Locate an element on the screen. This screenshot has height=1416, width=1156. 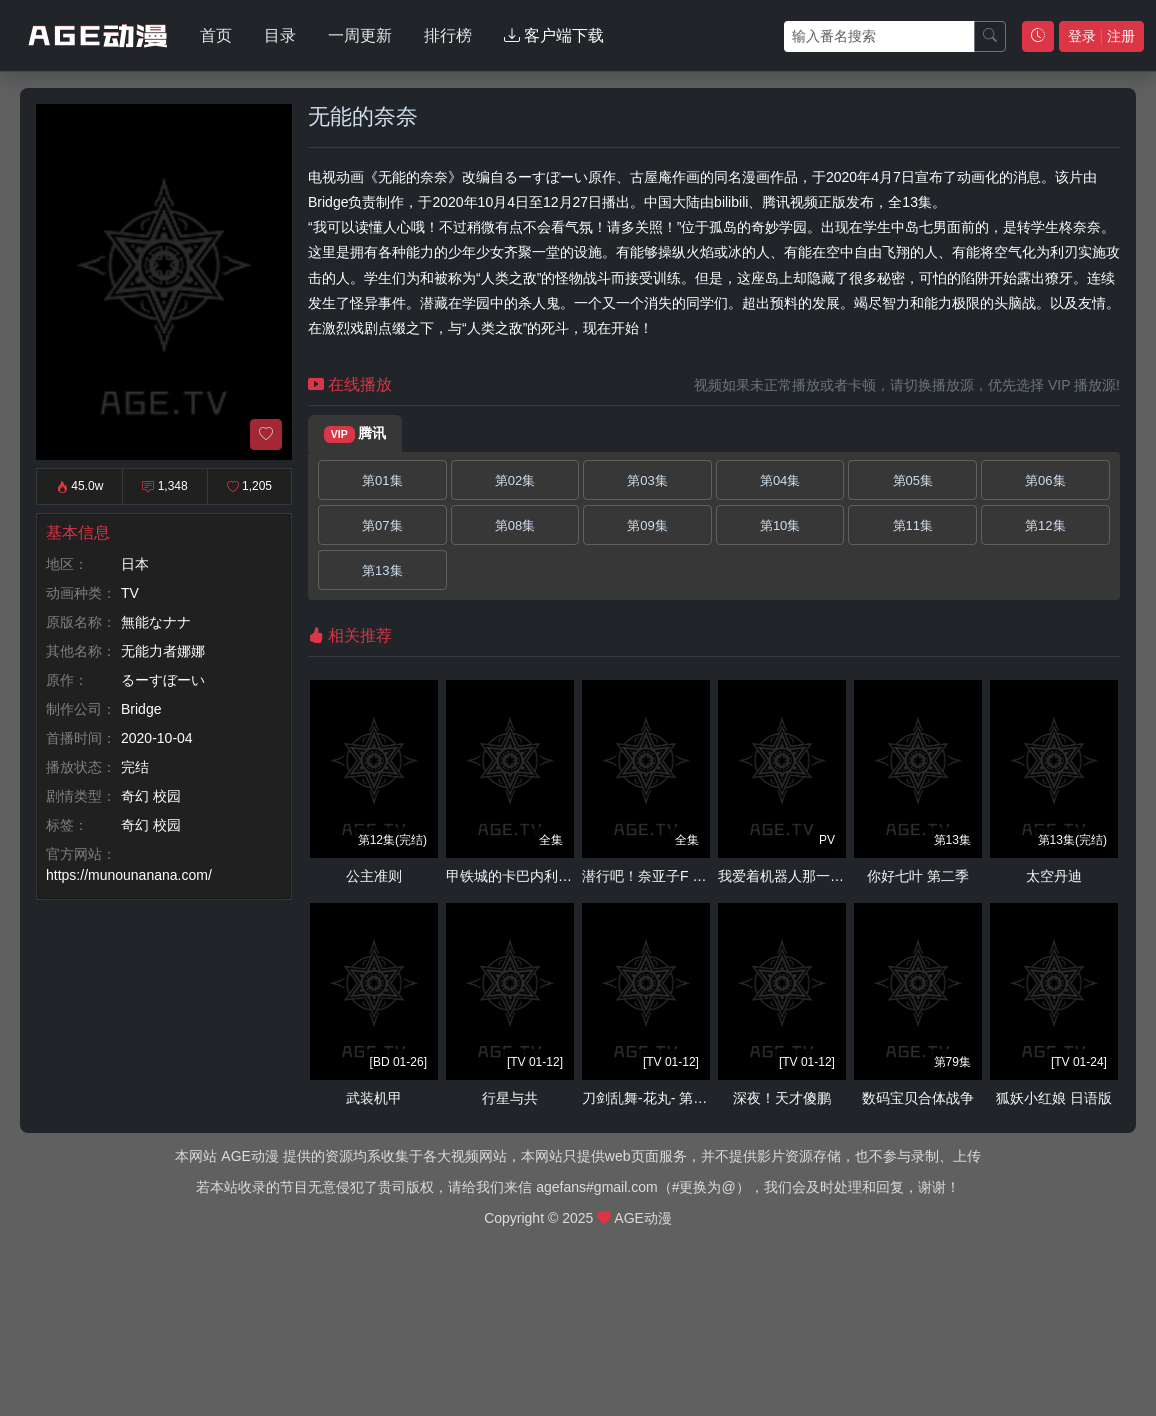
我爱着机器人那一方的你 is located at coordinates (795, 876).